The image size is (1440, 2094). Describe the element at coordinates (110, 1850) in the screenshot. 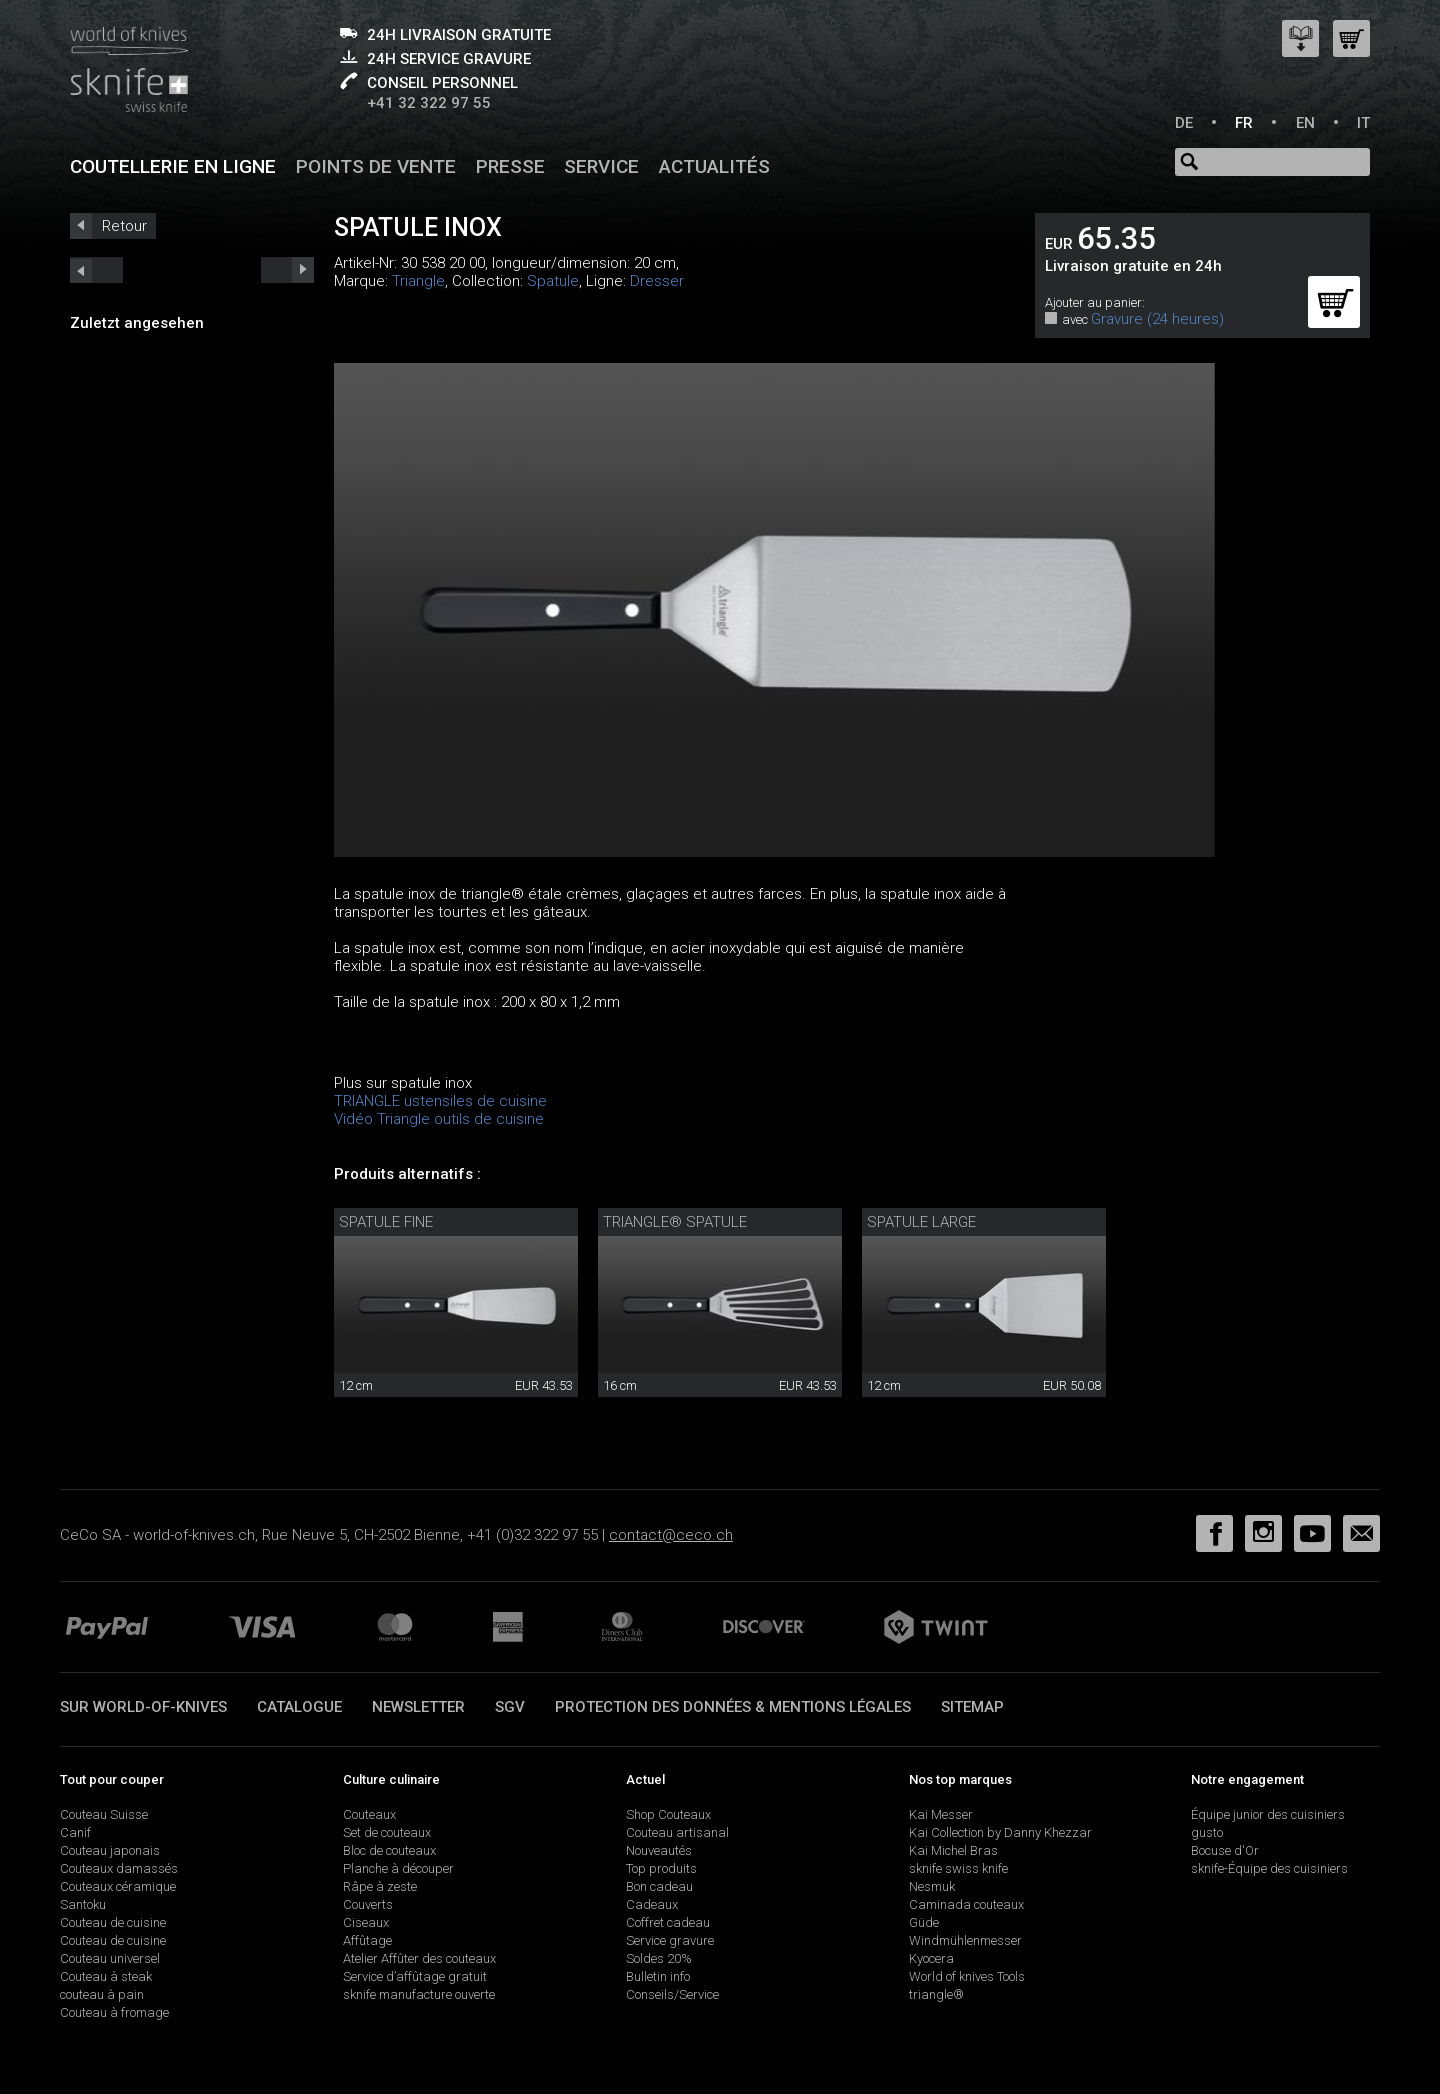

I see `Couteau japonais` at that location.